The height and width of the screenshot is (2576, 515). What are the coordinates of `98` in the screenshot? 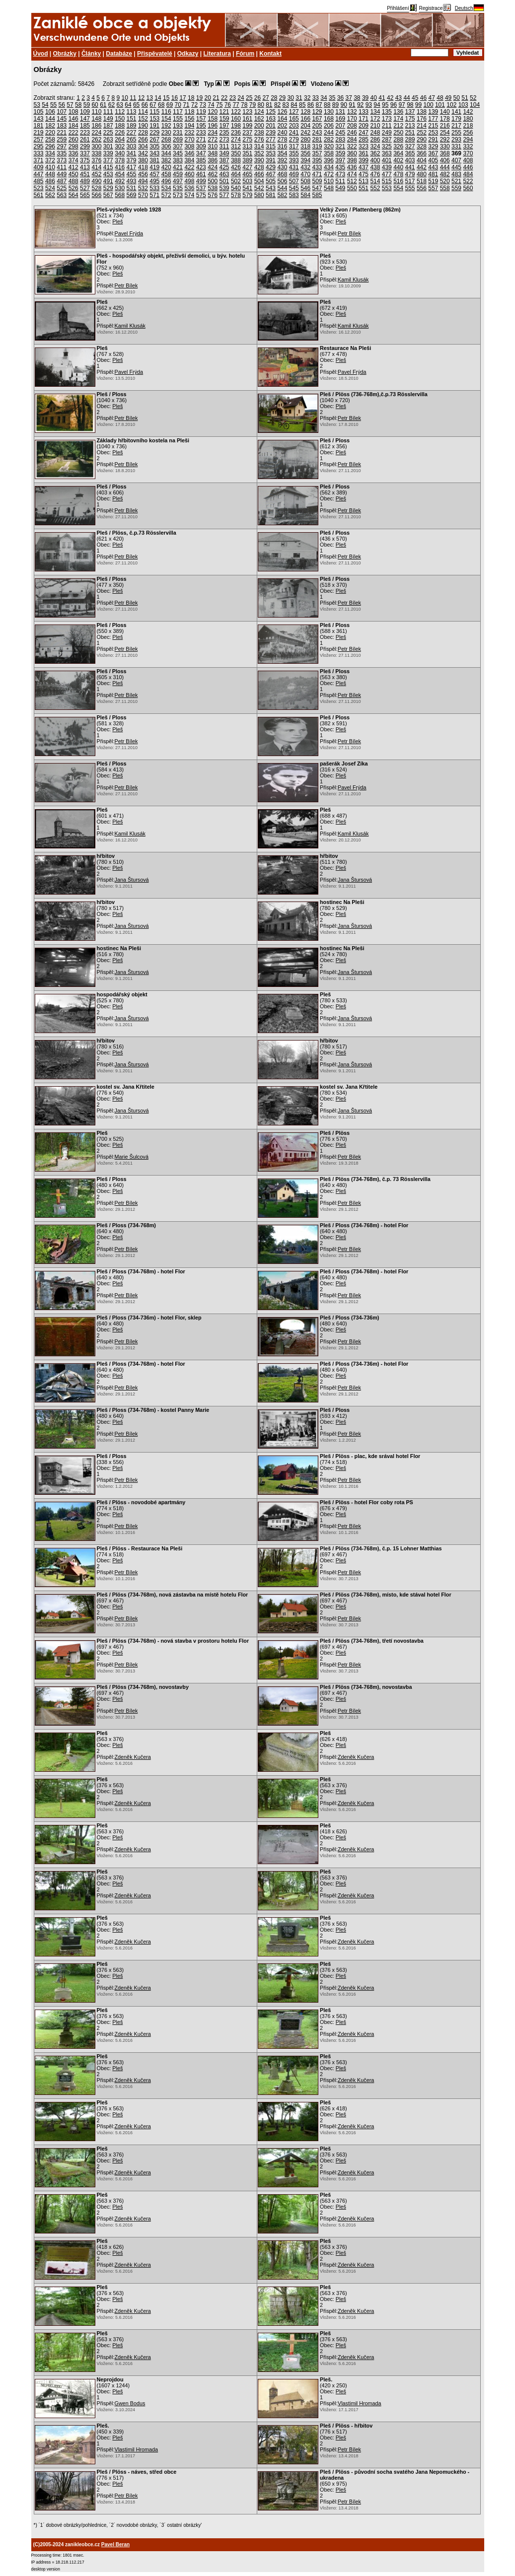 It's located at (410, 104).